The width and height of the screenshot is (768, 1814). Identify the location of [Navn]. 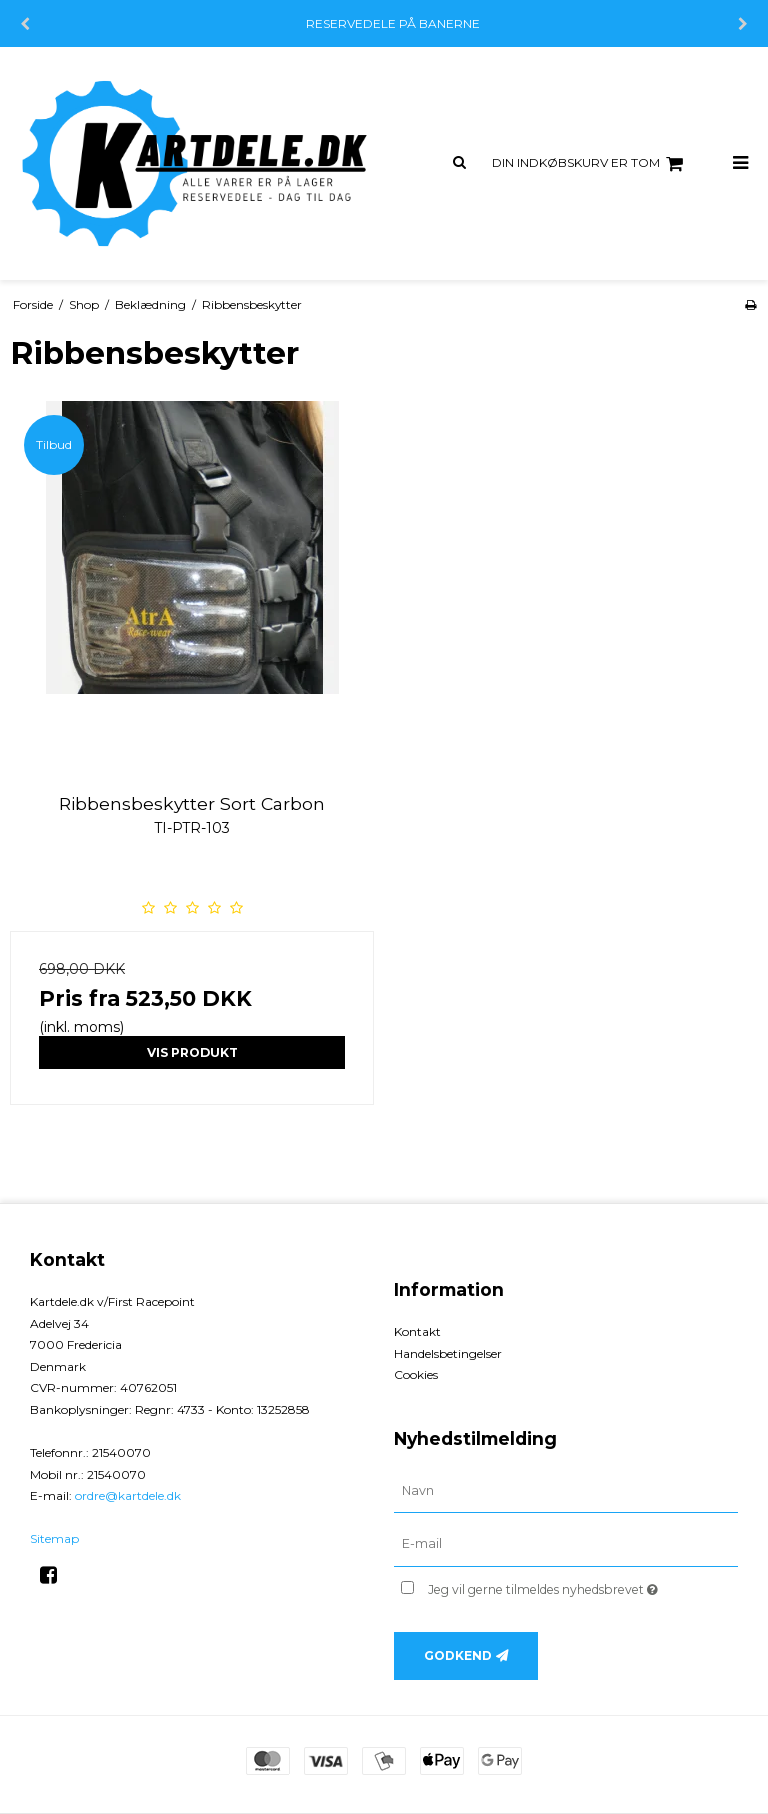
(566, 1490).